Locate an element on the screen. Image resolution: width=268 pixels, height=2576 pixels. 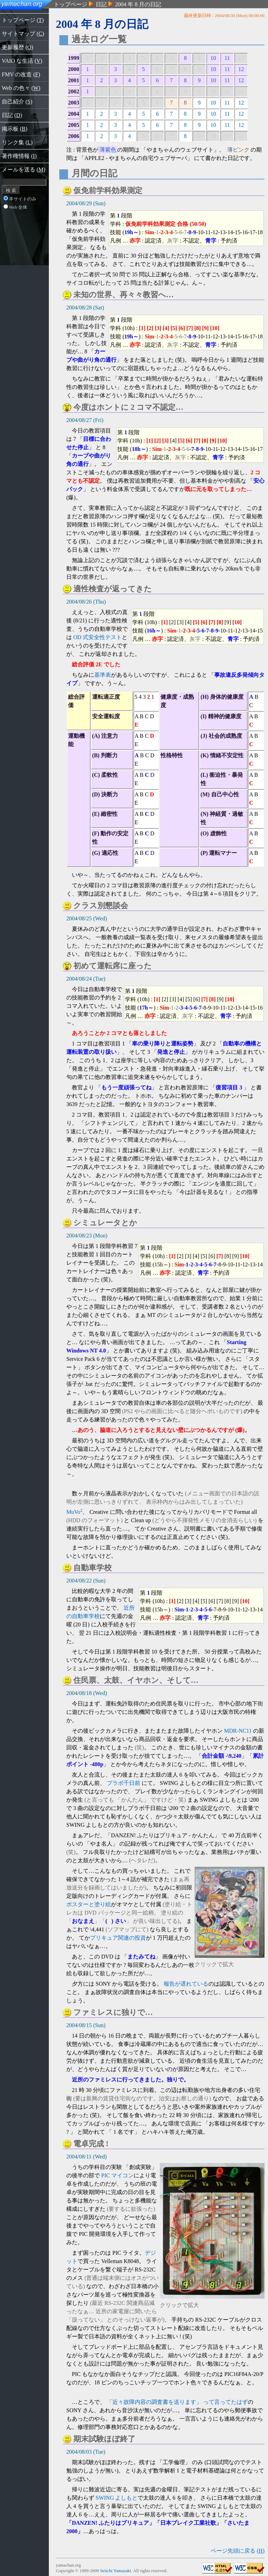
11 is located at coordinates (227, 58).